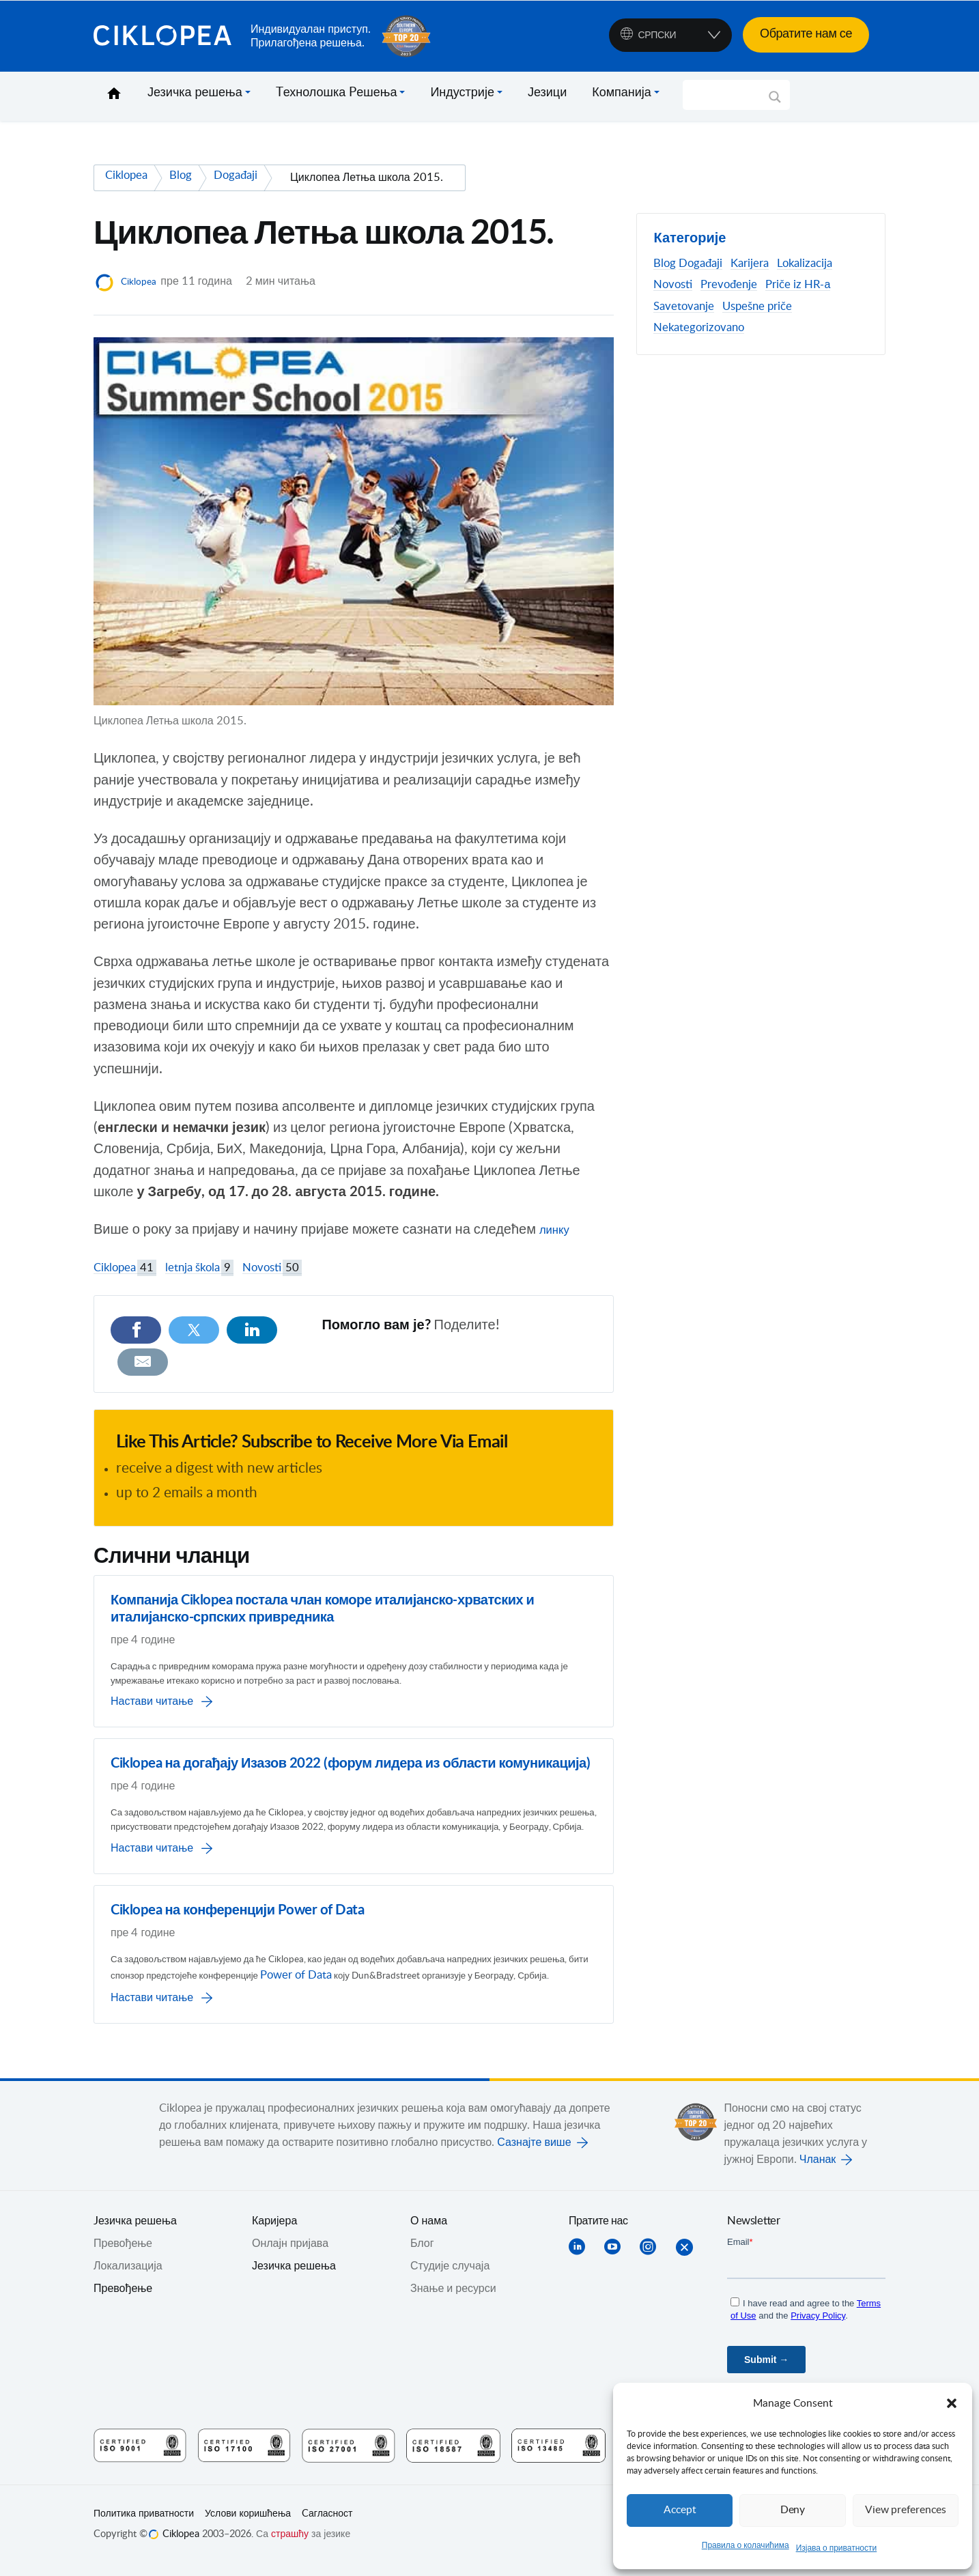 The height and width of the screenshot is (2576, 979). Describe the element at coordinates (547, 93) in the screenshot. I see `Језици` at that location.